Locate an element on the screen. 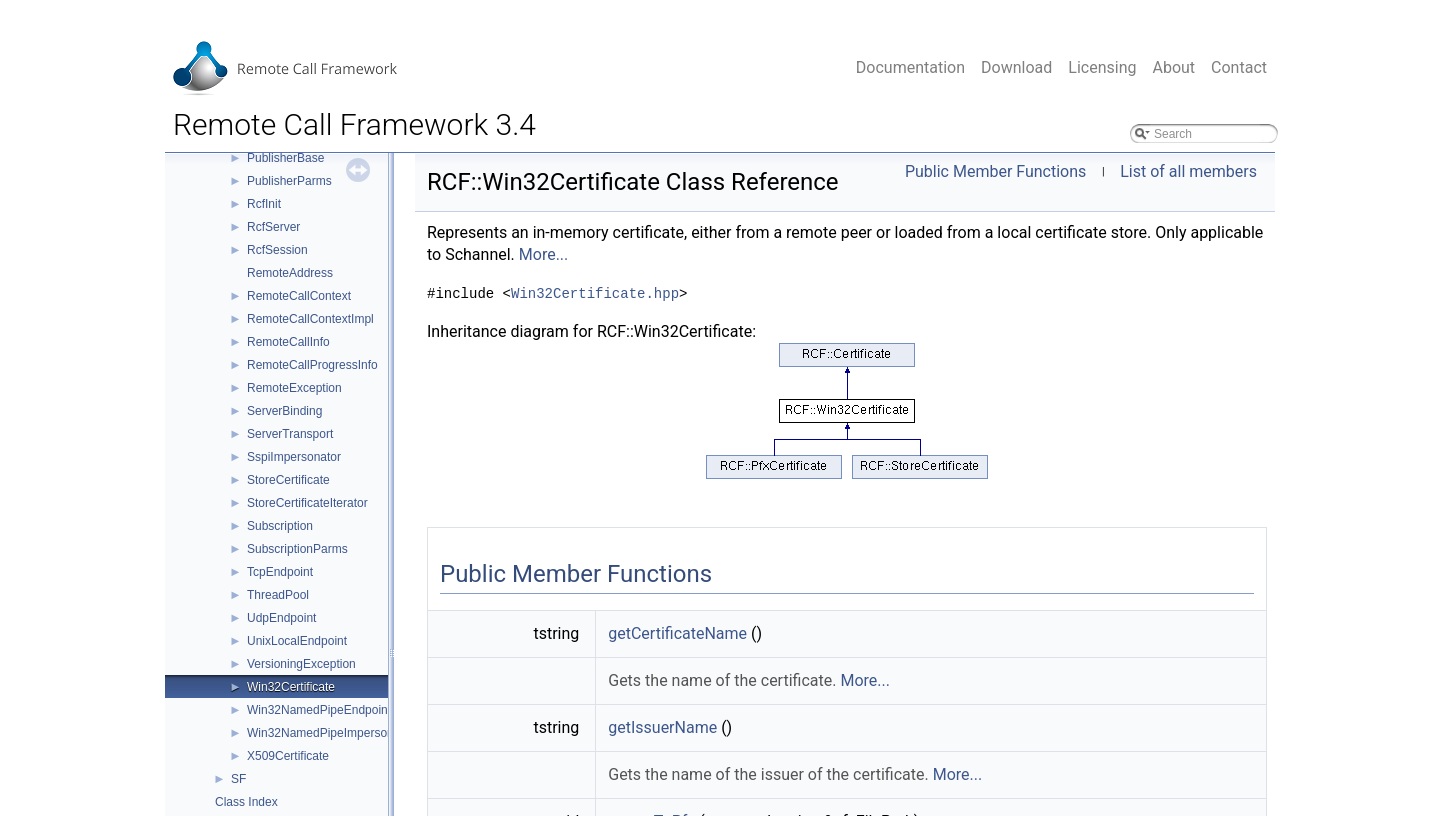 The height and width of the screenshot is (816, 1440). Contact is located at coordinates (1239, 67).